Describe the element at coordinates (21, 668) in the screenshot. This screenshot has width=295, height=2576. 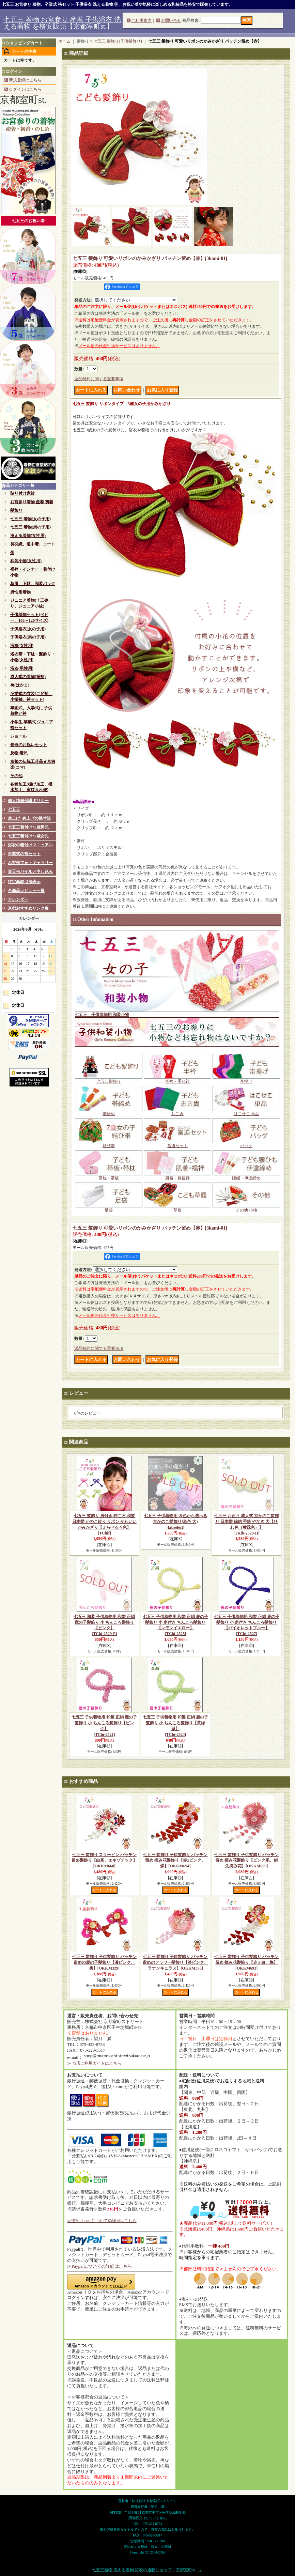
I see `浴衣(男性用)` at that location.